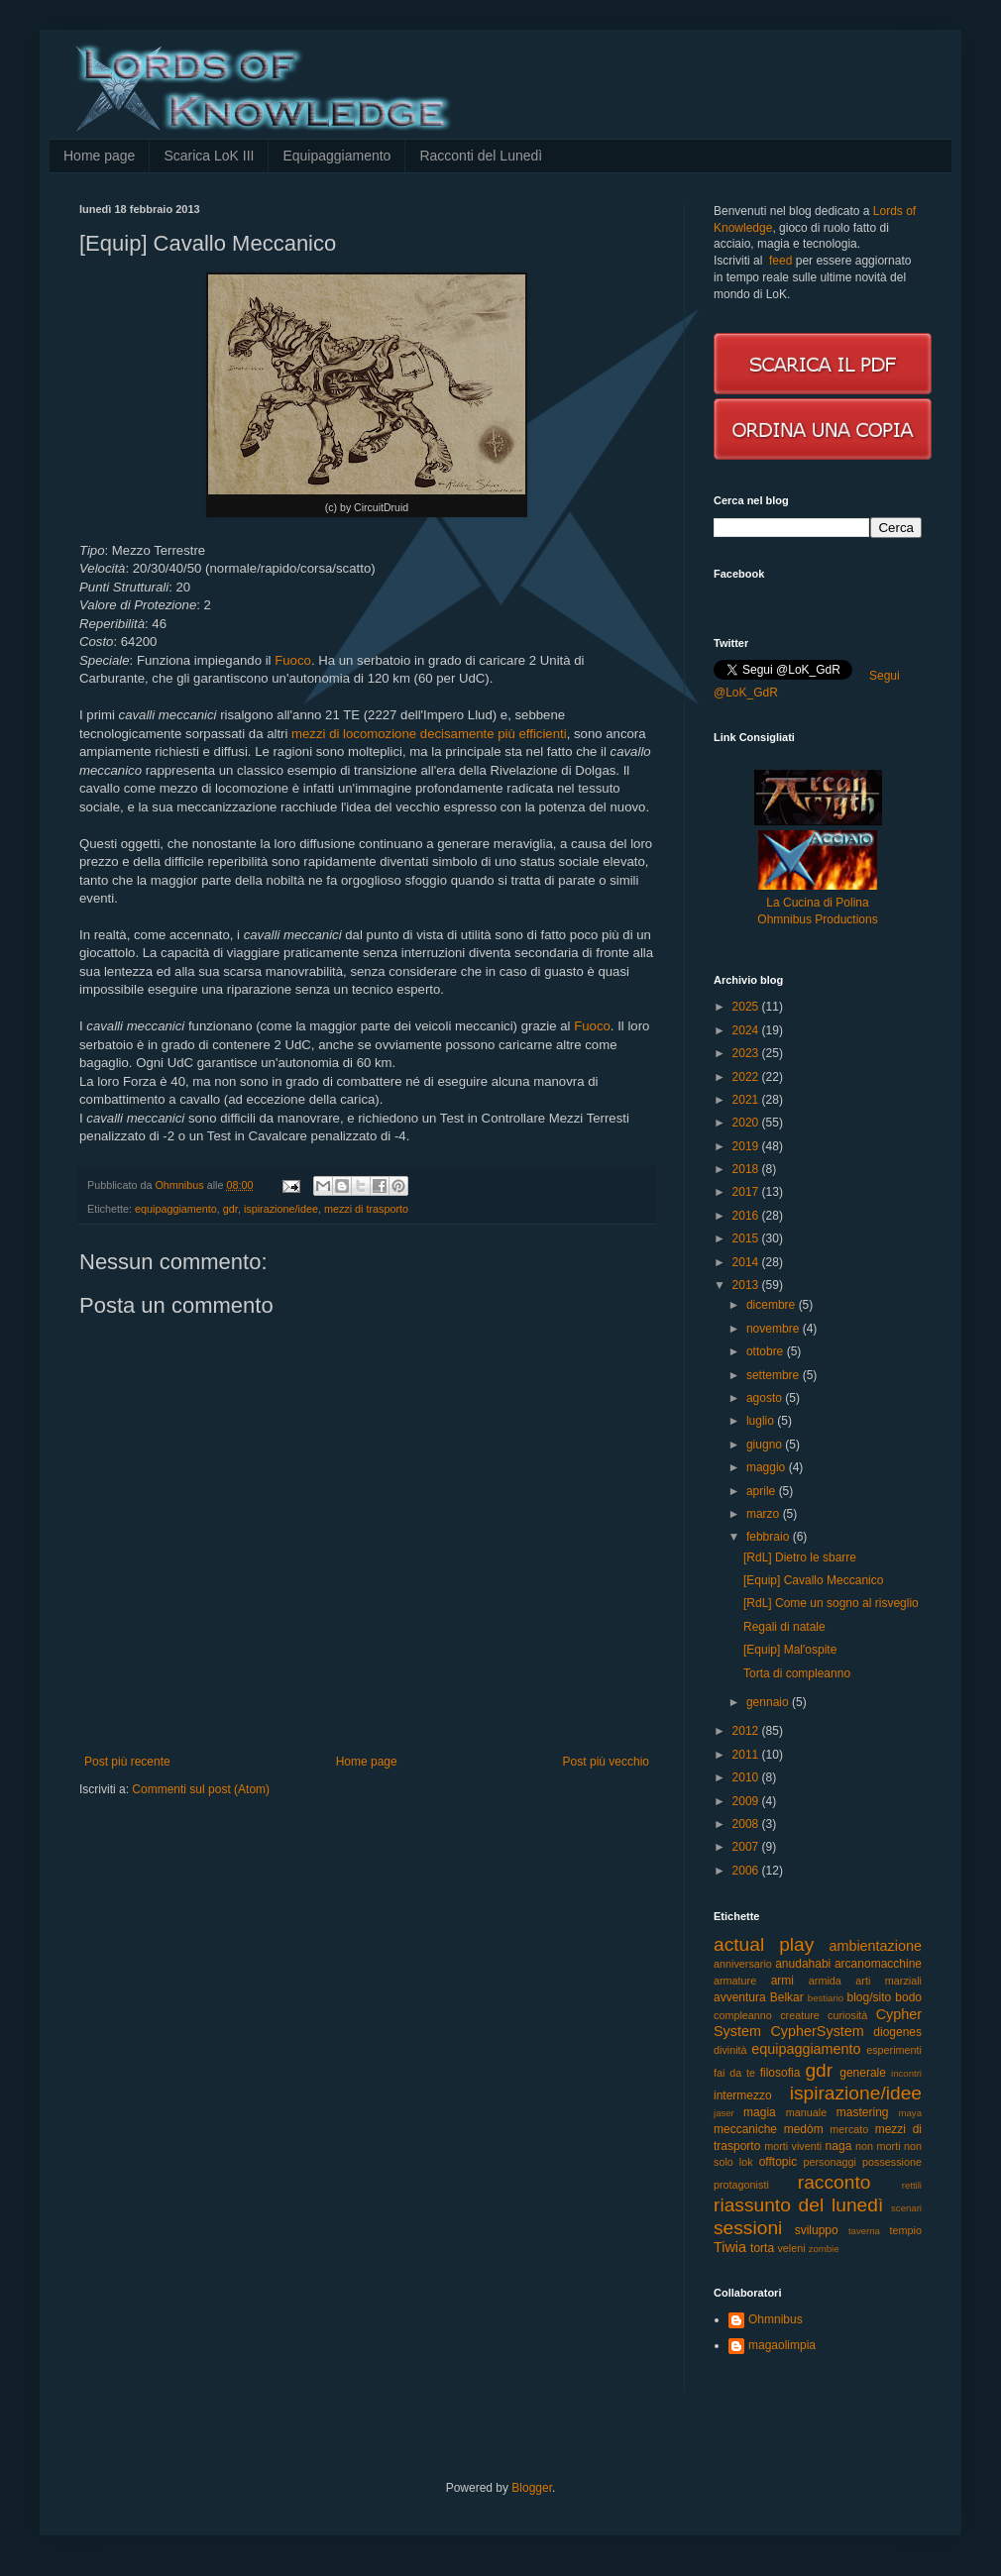 This screenshot has width=1001, height=2576. What do you see at coordinates (747, 1285) in the screenshot?
I see `2013` at bounding box center [747, 1285].